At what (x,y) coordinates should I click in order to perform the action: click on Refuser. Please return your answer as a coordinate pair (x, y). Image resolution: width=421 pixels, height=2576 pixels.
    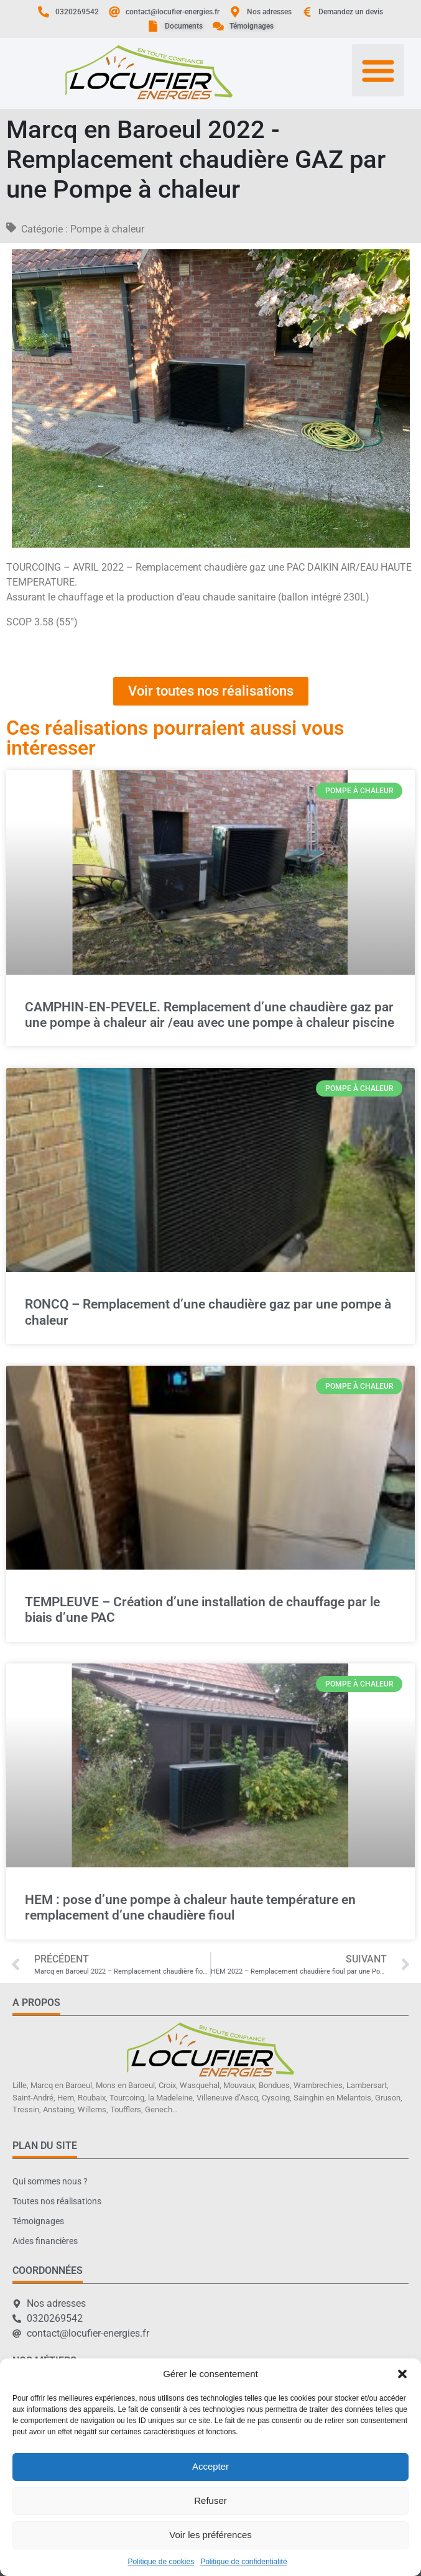
    Looking at the image, I should click on (210, 2500).